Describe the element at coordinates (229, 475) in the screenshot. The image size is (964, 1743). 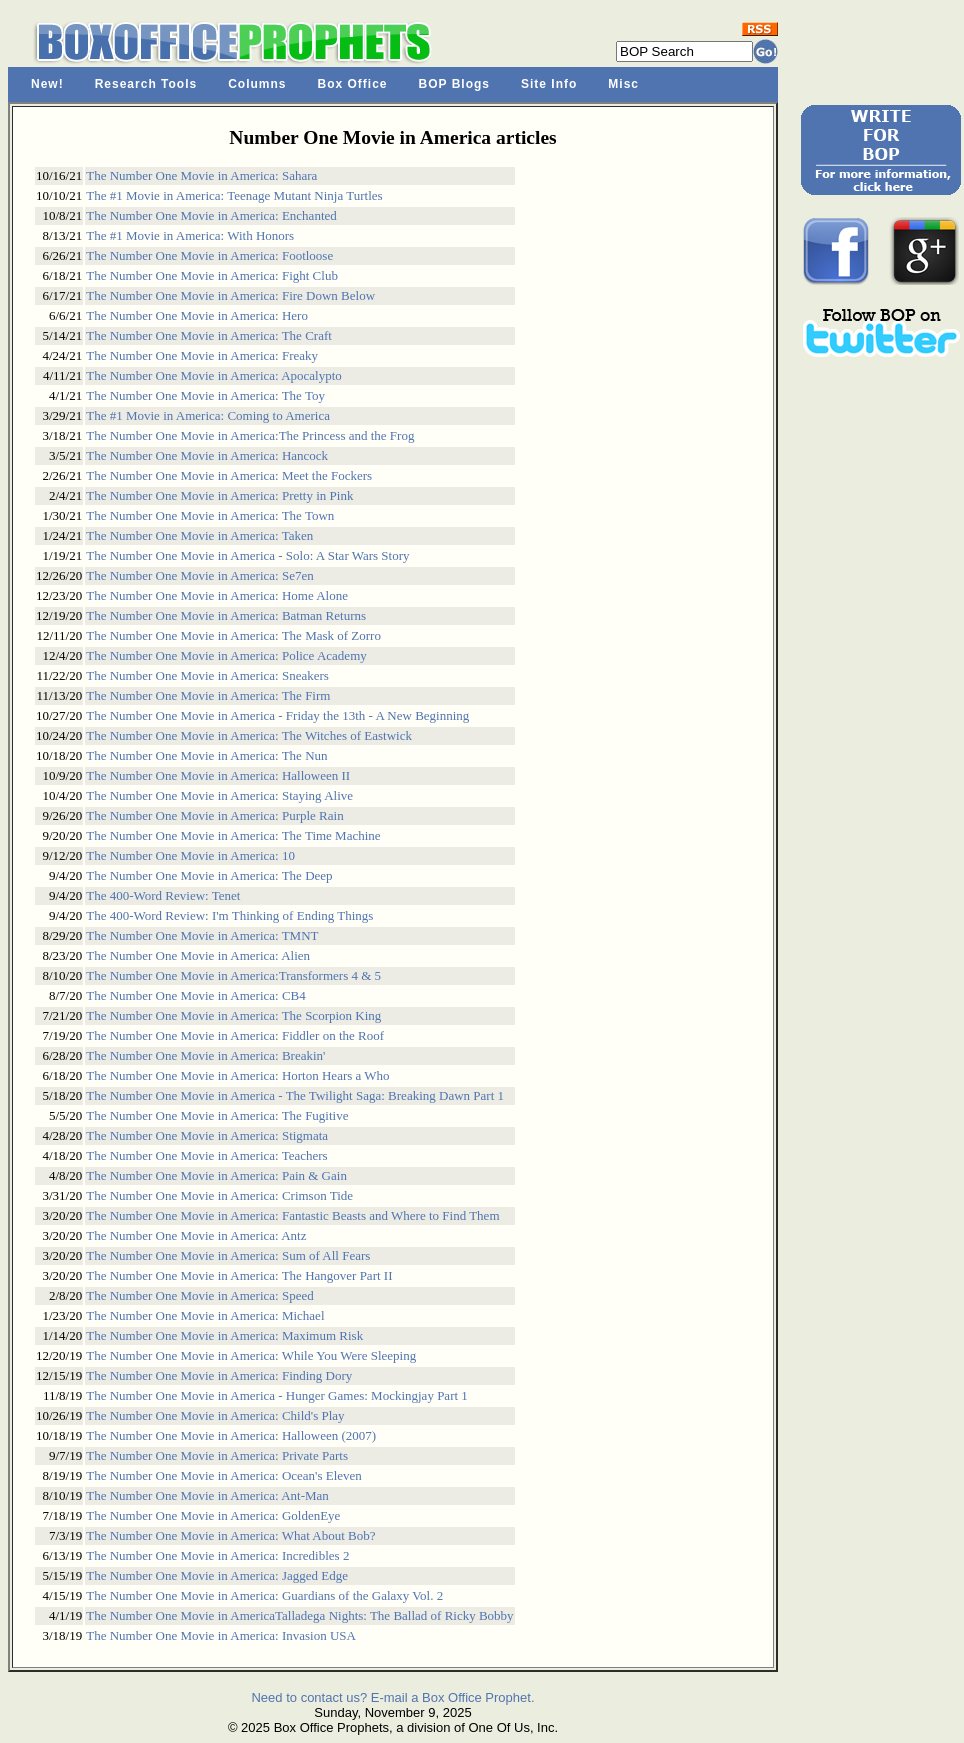
I see `The Number One Movie in America: Meet the Fockers` at that location.